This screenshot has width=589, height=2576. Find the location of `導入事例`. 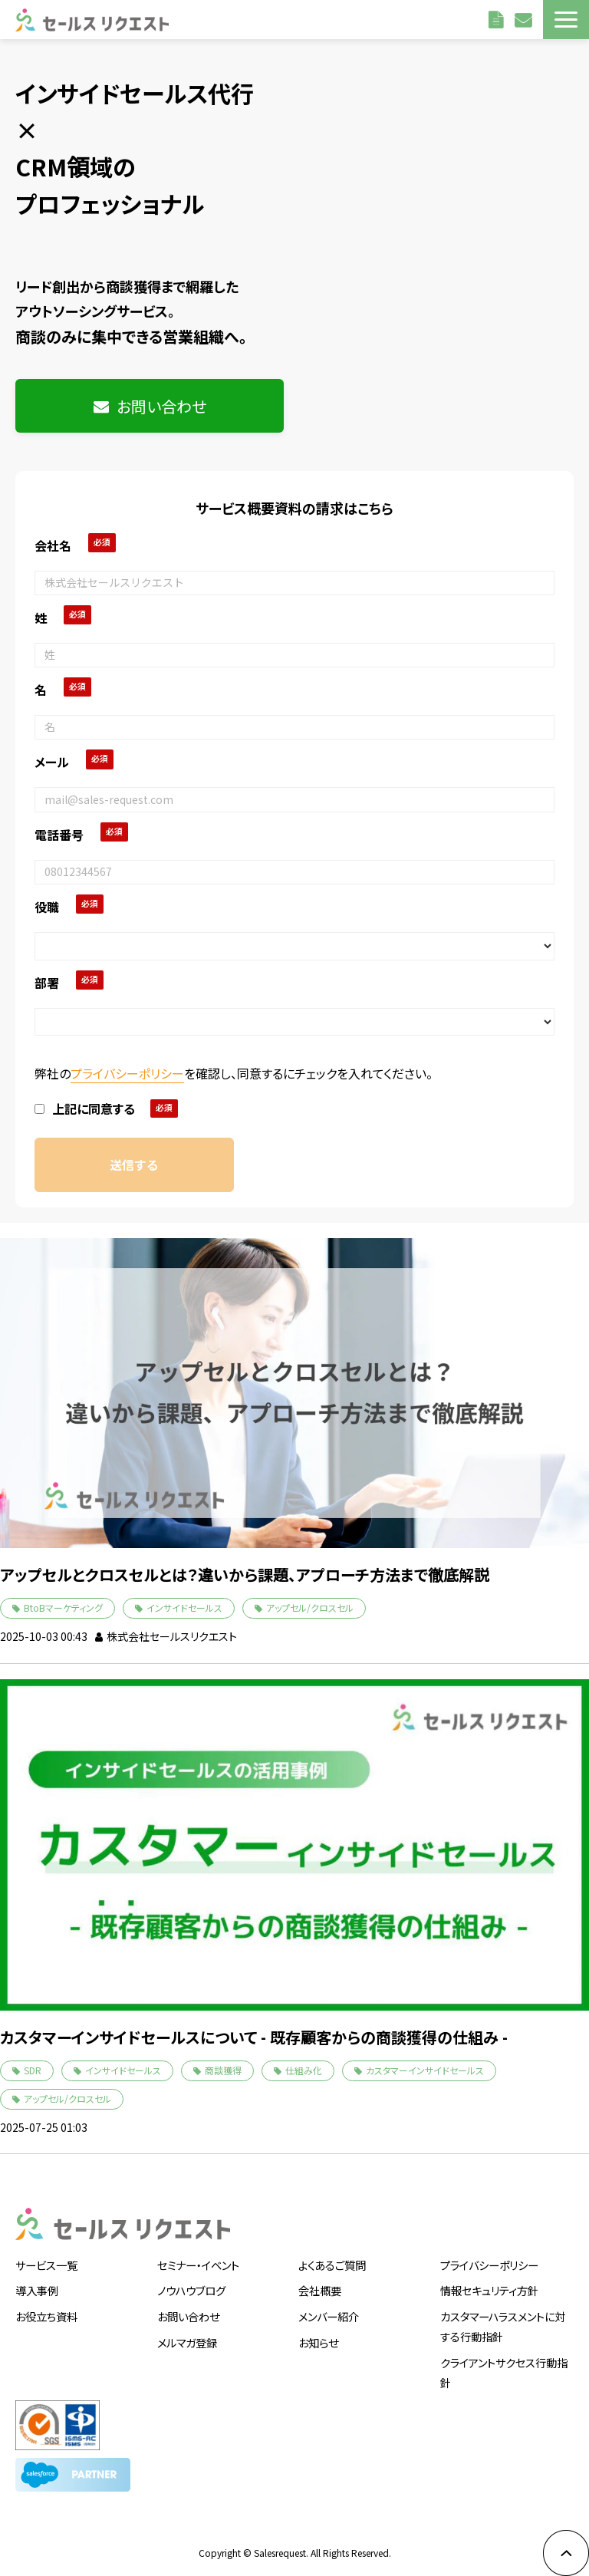

導入事例 is located at coordinates (36, 2290).